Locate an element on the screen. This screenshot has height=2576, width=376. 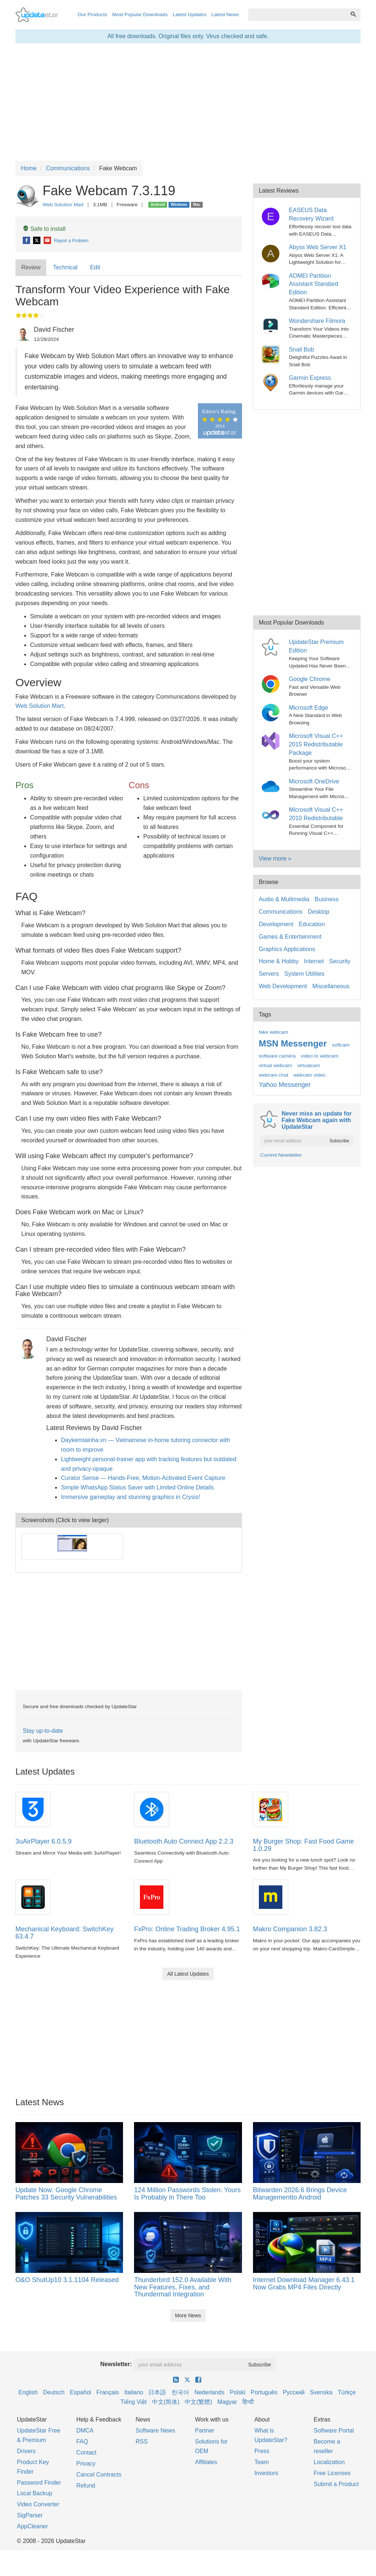
RSS is located at coordinates (141, 2441).